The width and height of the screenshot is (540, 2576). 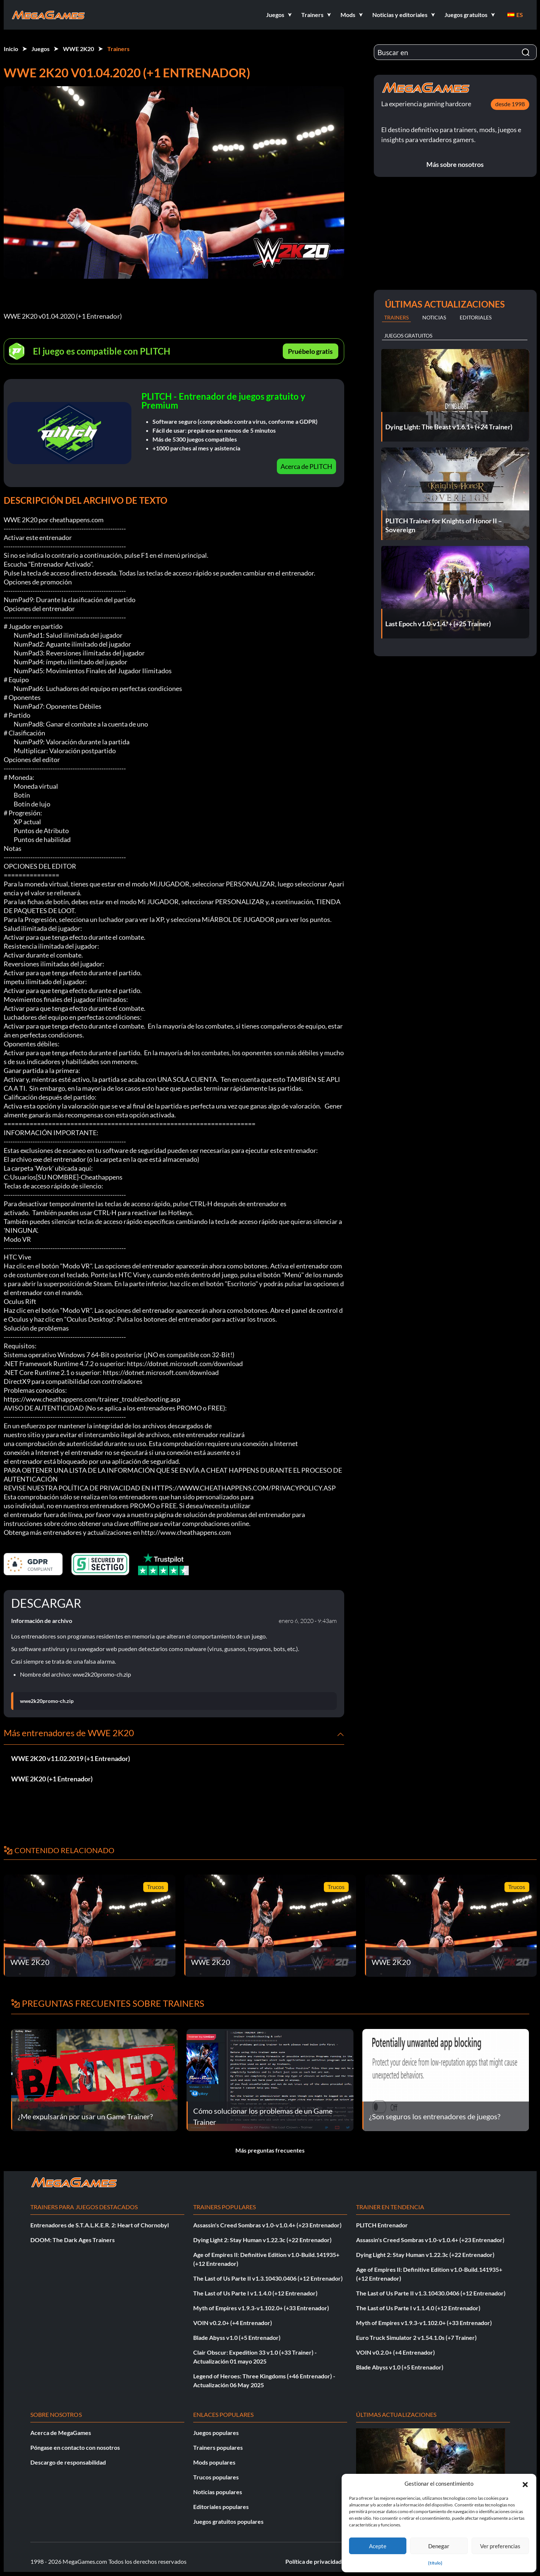 I want to click on Mods populares, so click(x=214, y=2462).